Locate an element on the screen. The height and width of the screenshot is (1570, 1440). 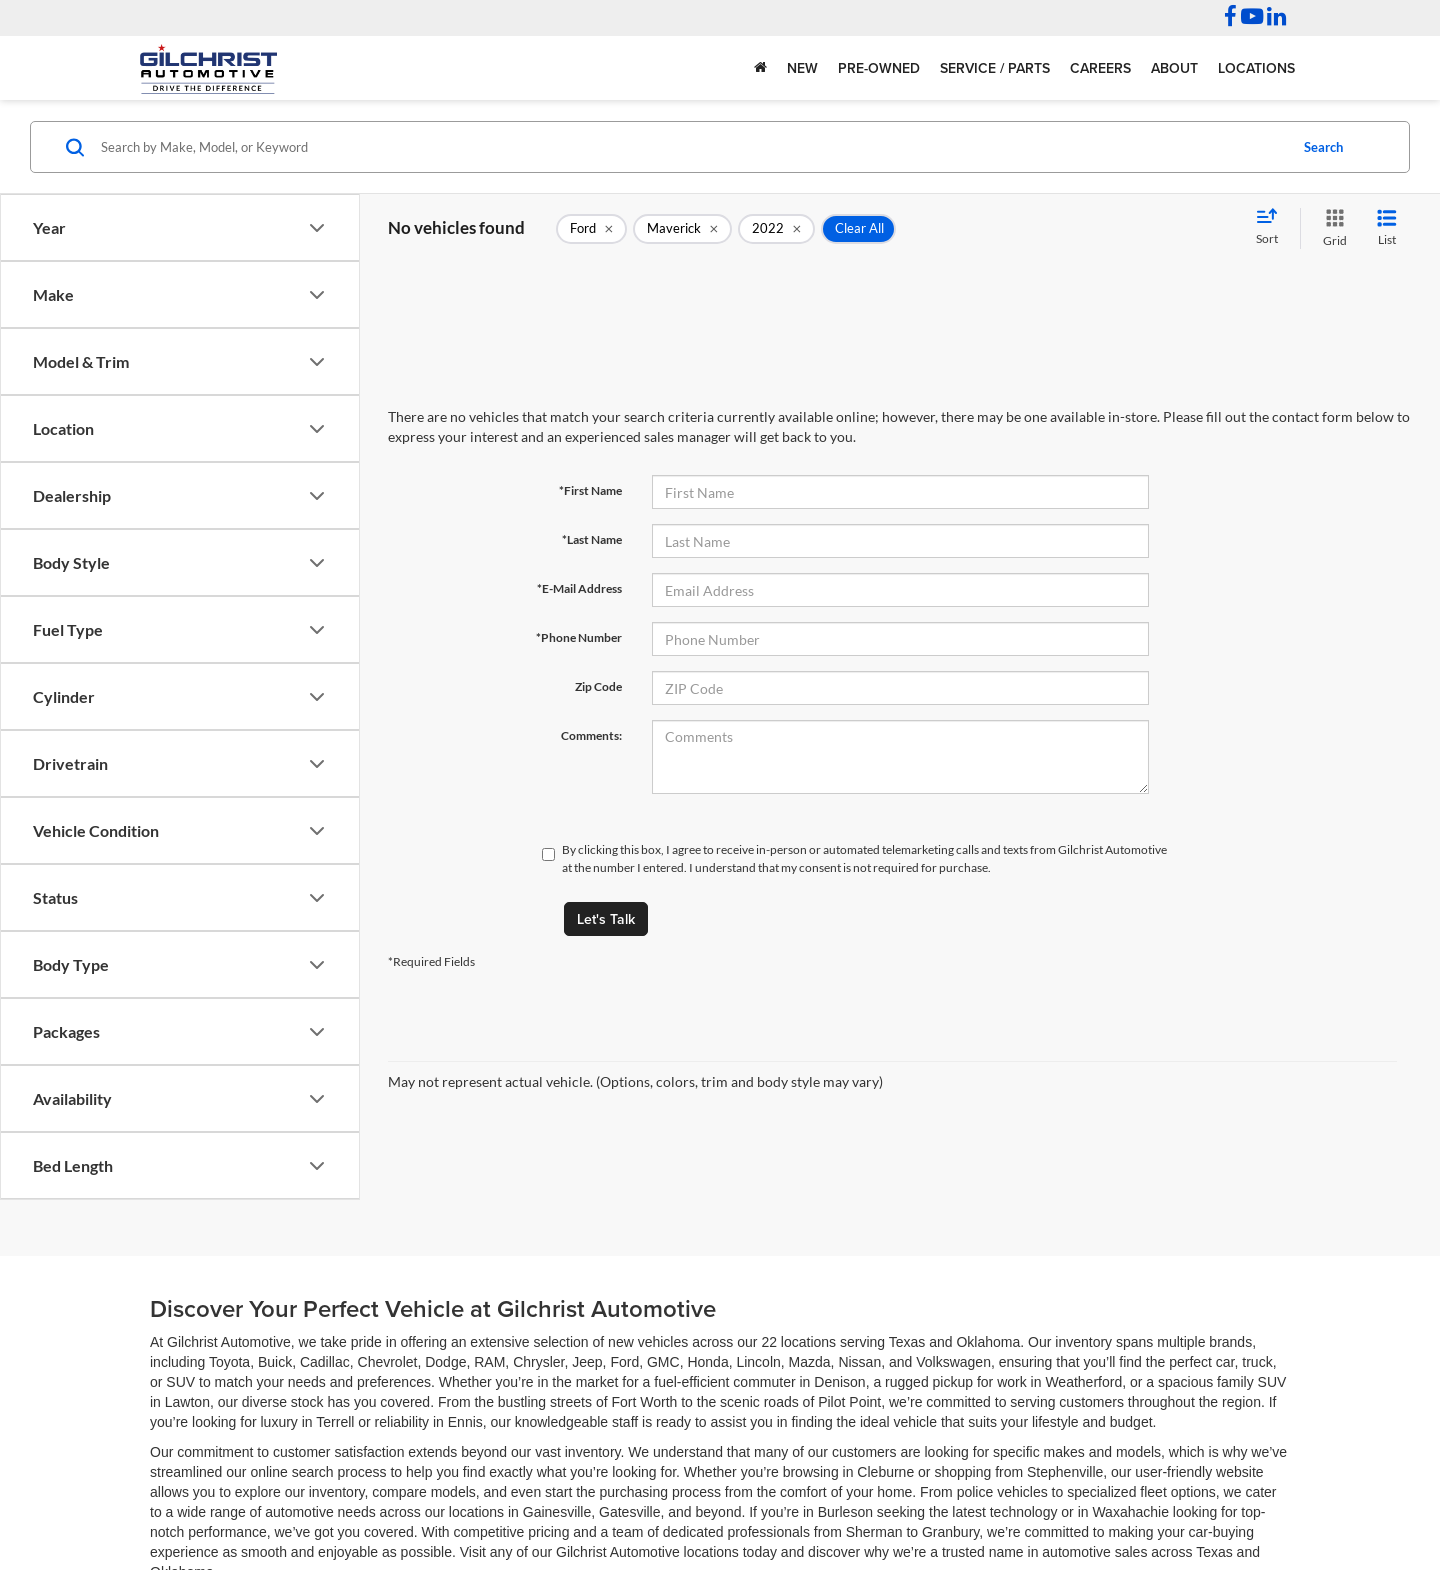
*Phone Number is located at coordinates (579, 637).